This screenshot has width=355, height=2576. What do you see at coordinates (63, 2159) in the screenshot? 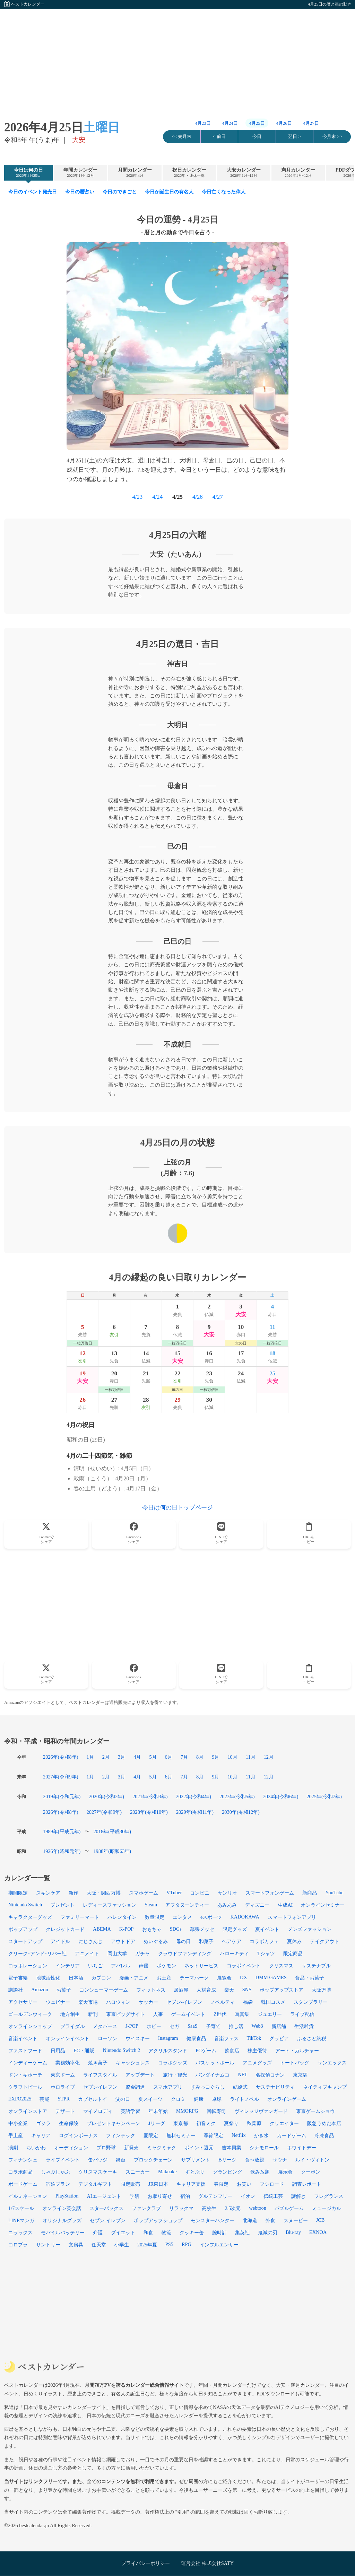
I see `ライブイベント` at bounding box center [63, 2159].